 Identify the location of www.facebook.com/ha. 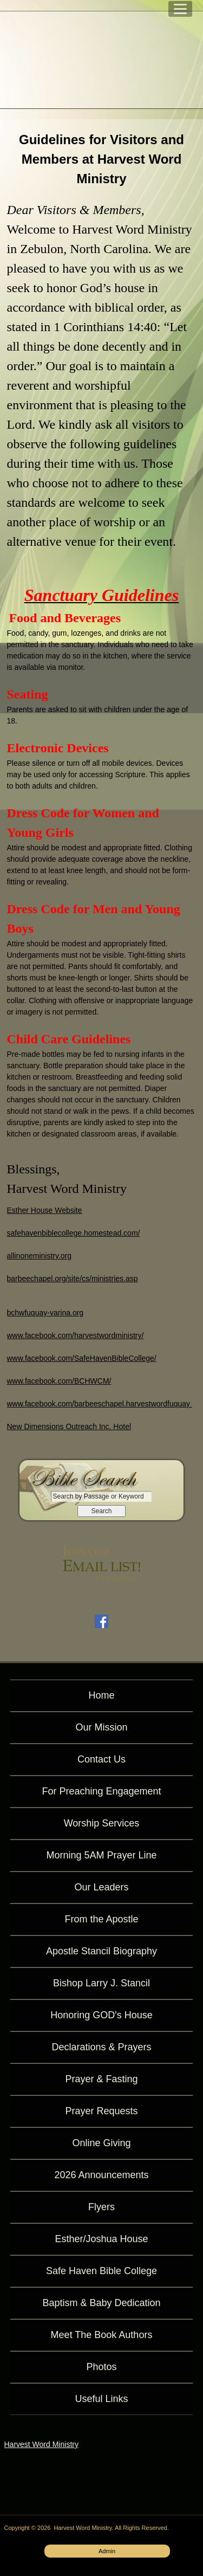
(45, 1335).